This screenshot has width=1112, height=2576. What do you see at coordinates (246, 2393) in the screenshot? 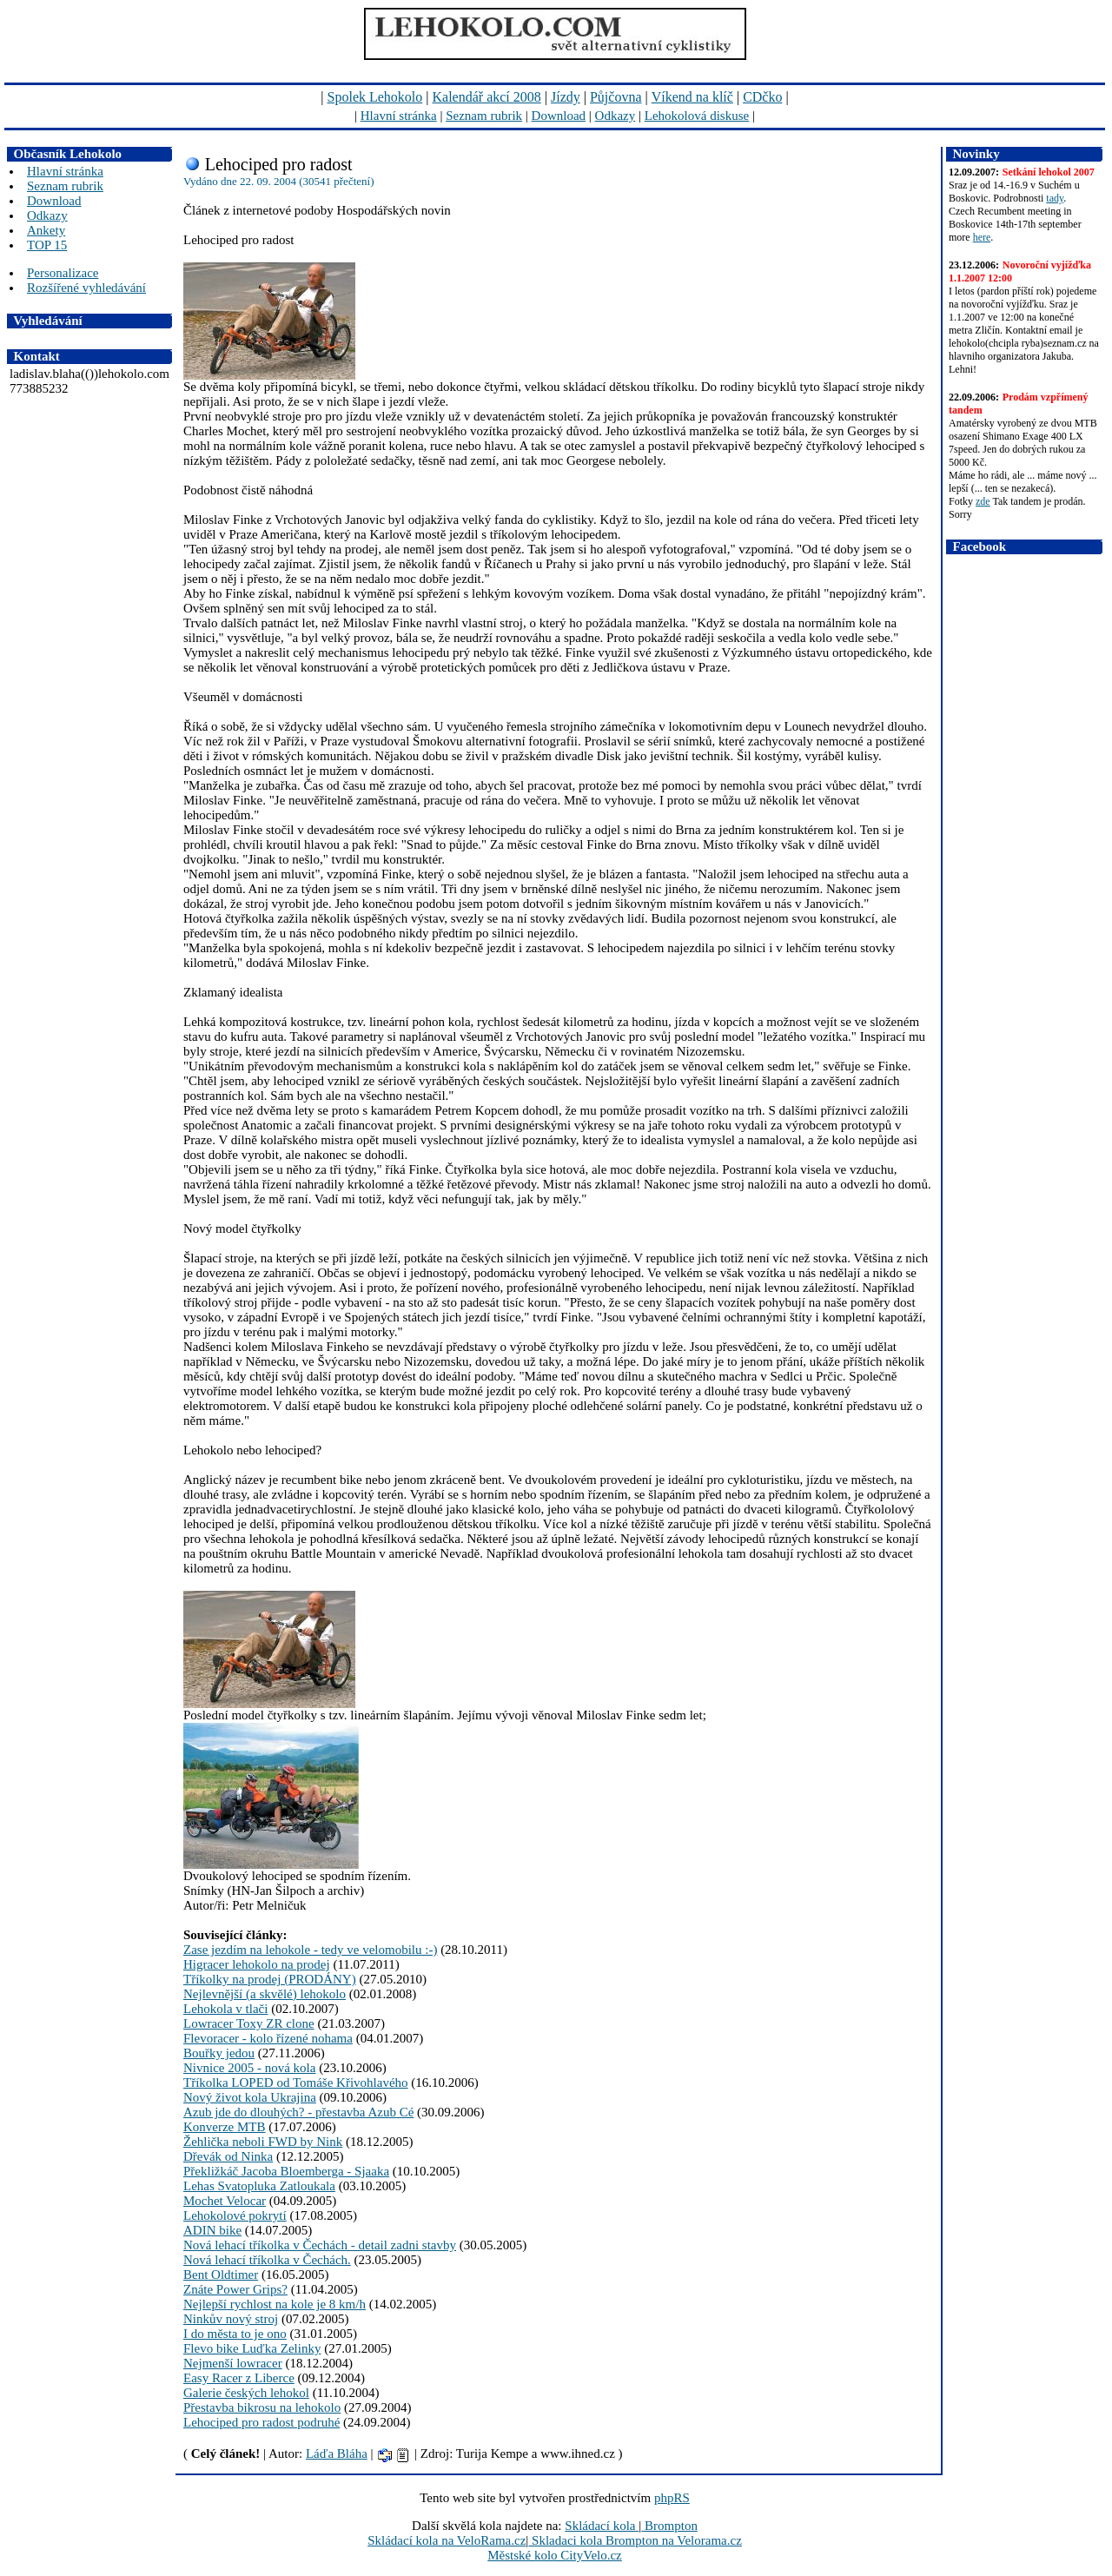
I see `Galerie českých lehokol` at bounding box center [246, 2393].